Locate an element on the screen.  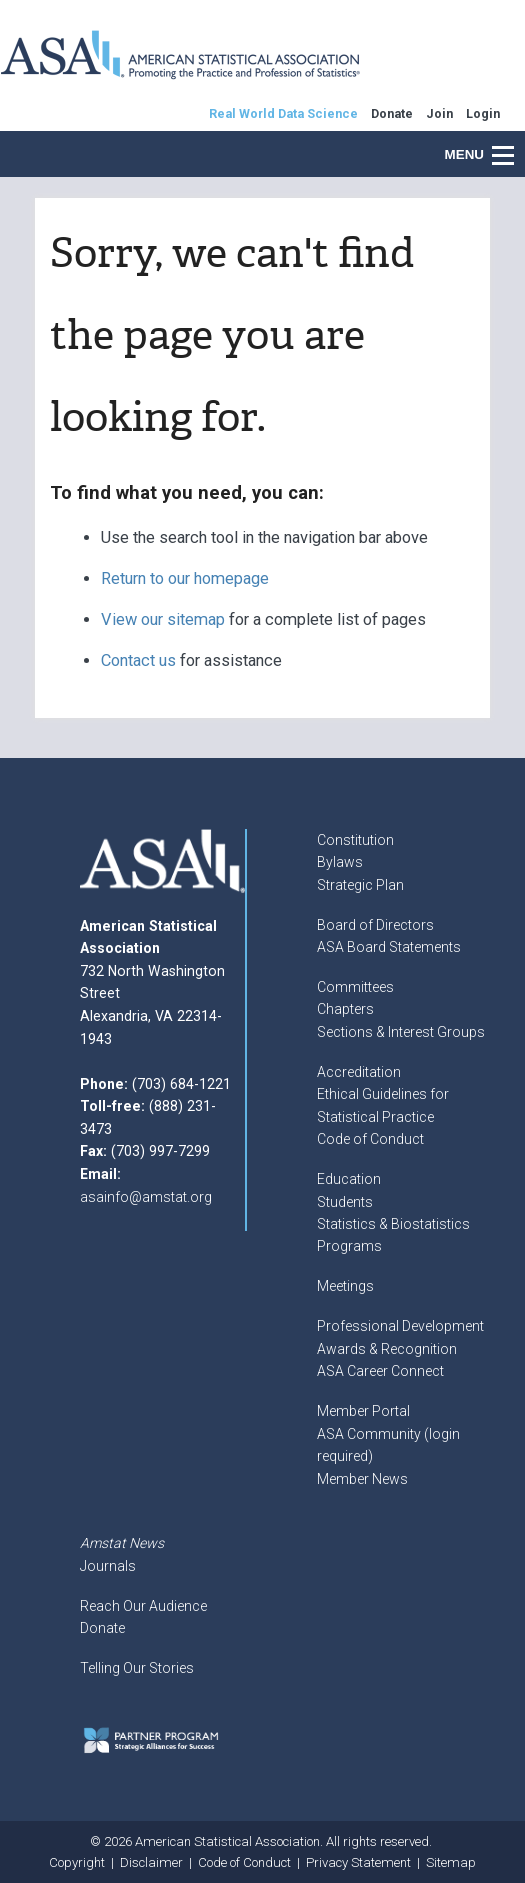
Chapters is located at coordinates (345, 1009).